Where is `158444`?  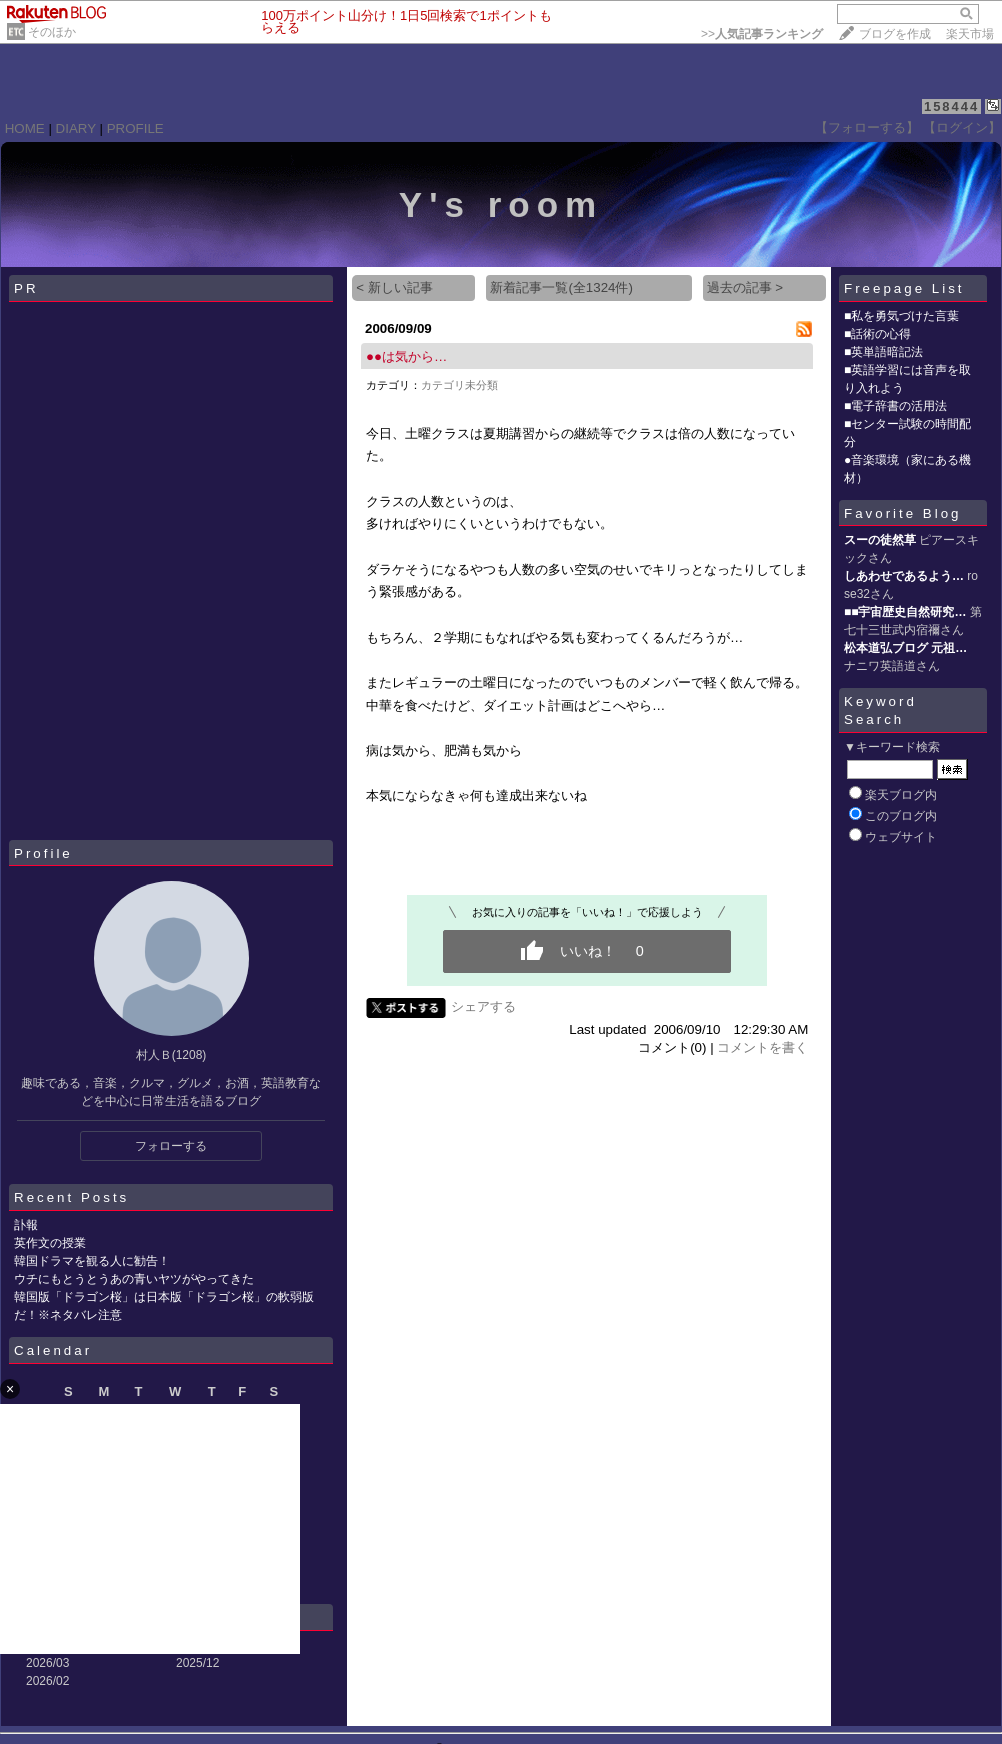
158444 is located at coordinates (951, 106).